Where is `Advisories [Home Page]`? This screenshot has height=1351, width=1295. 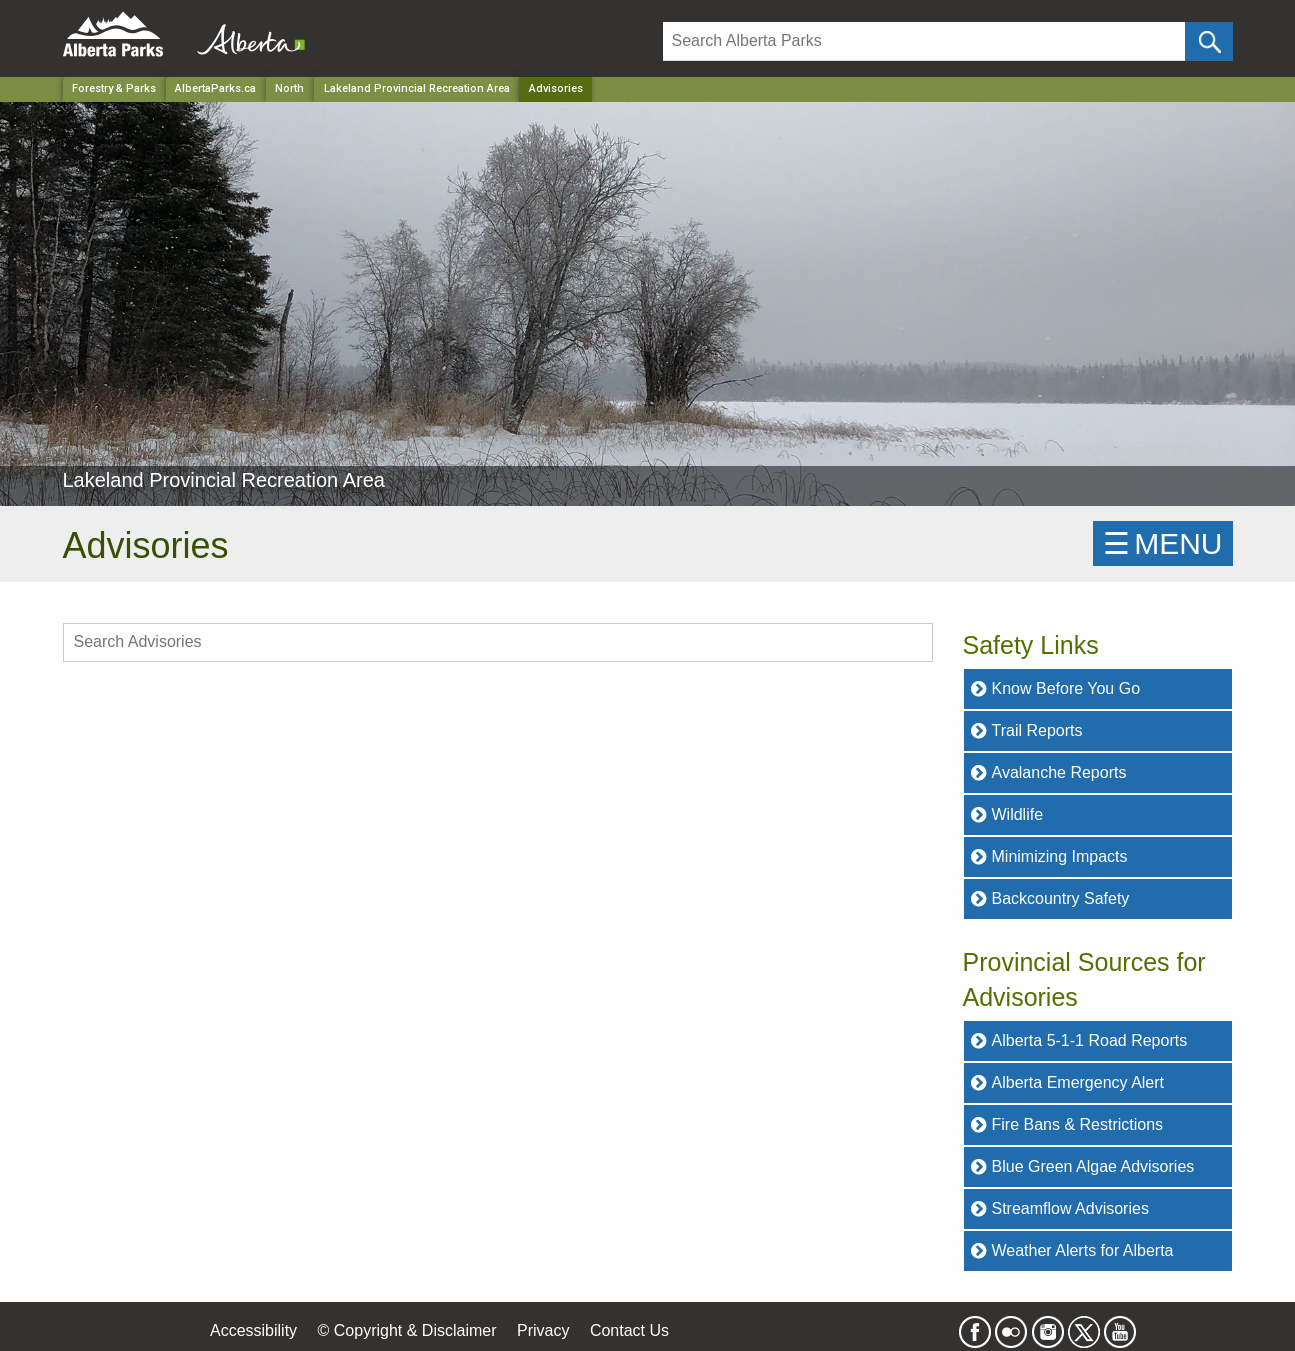 Advisories [Home Page] is located at coordinates (556, 88).